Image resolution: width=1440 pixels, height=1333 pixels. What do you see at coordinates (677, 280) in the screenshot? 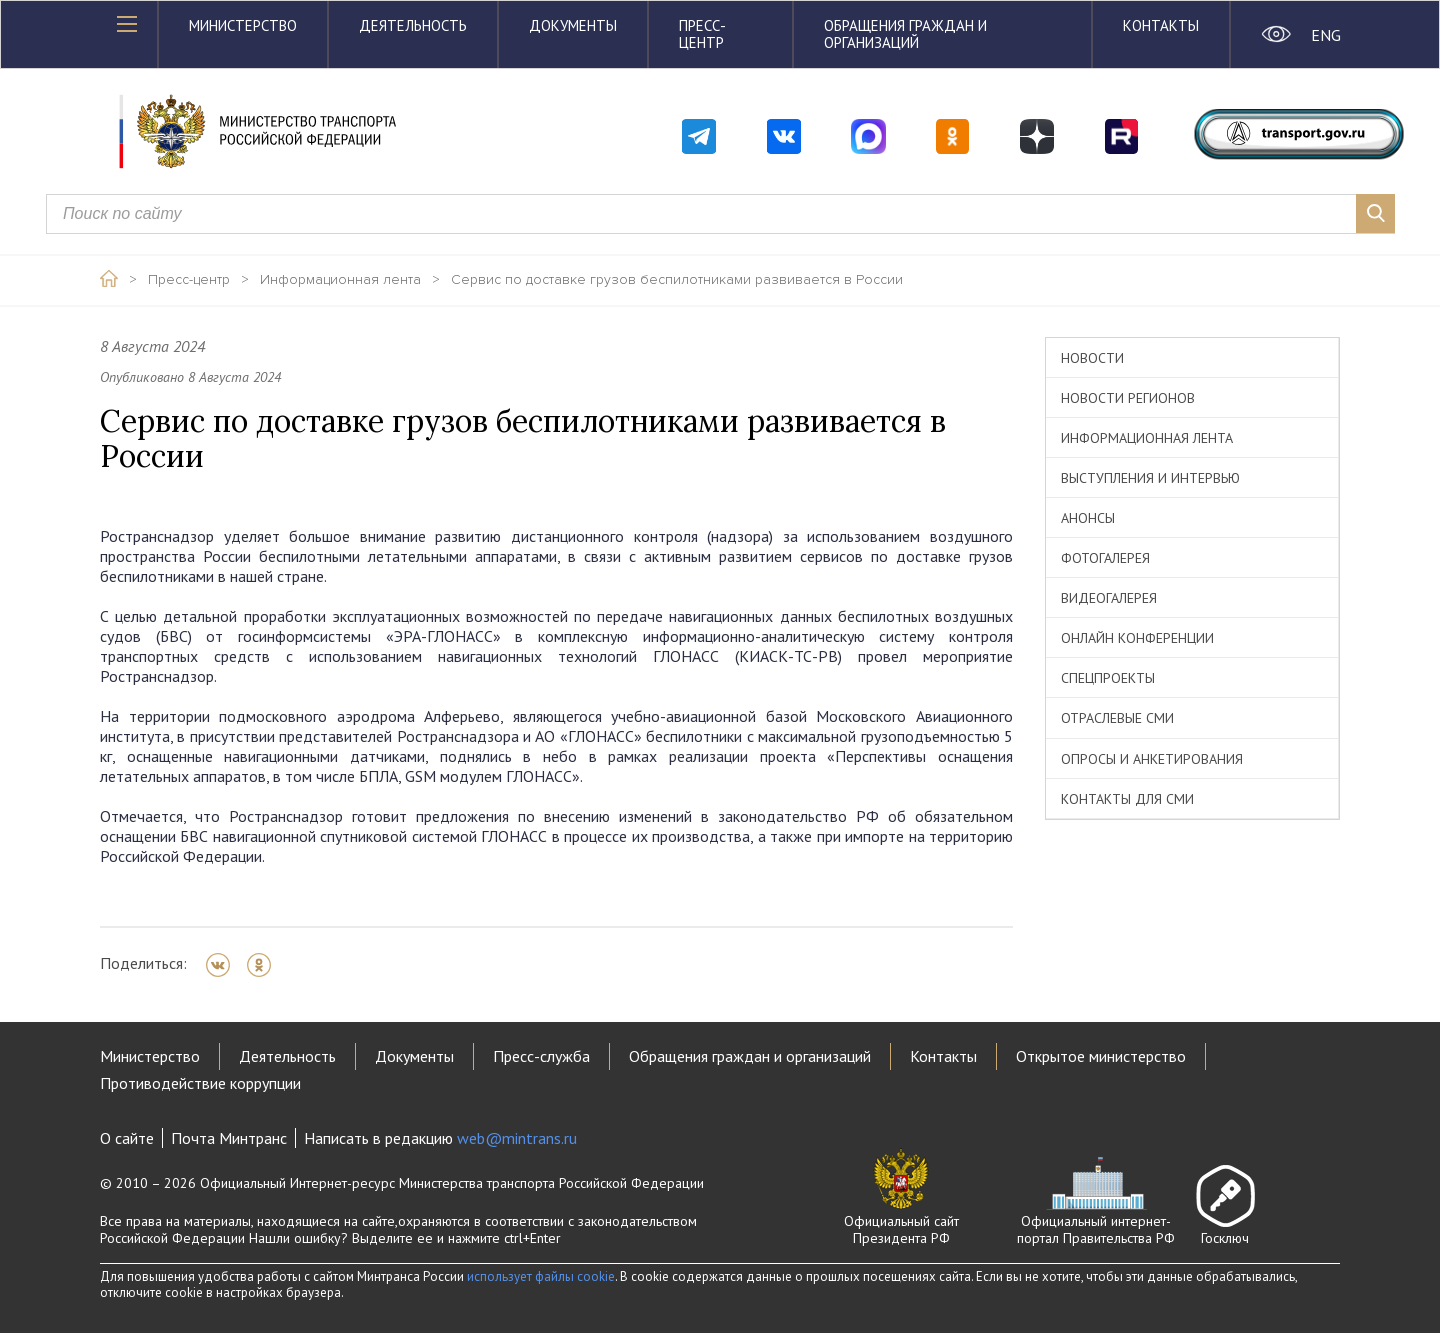
I see `Сервис по доставке грузов беспилотниками развивается в России` at bounding box center [677, 280].